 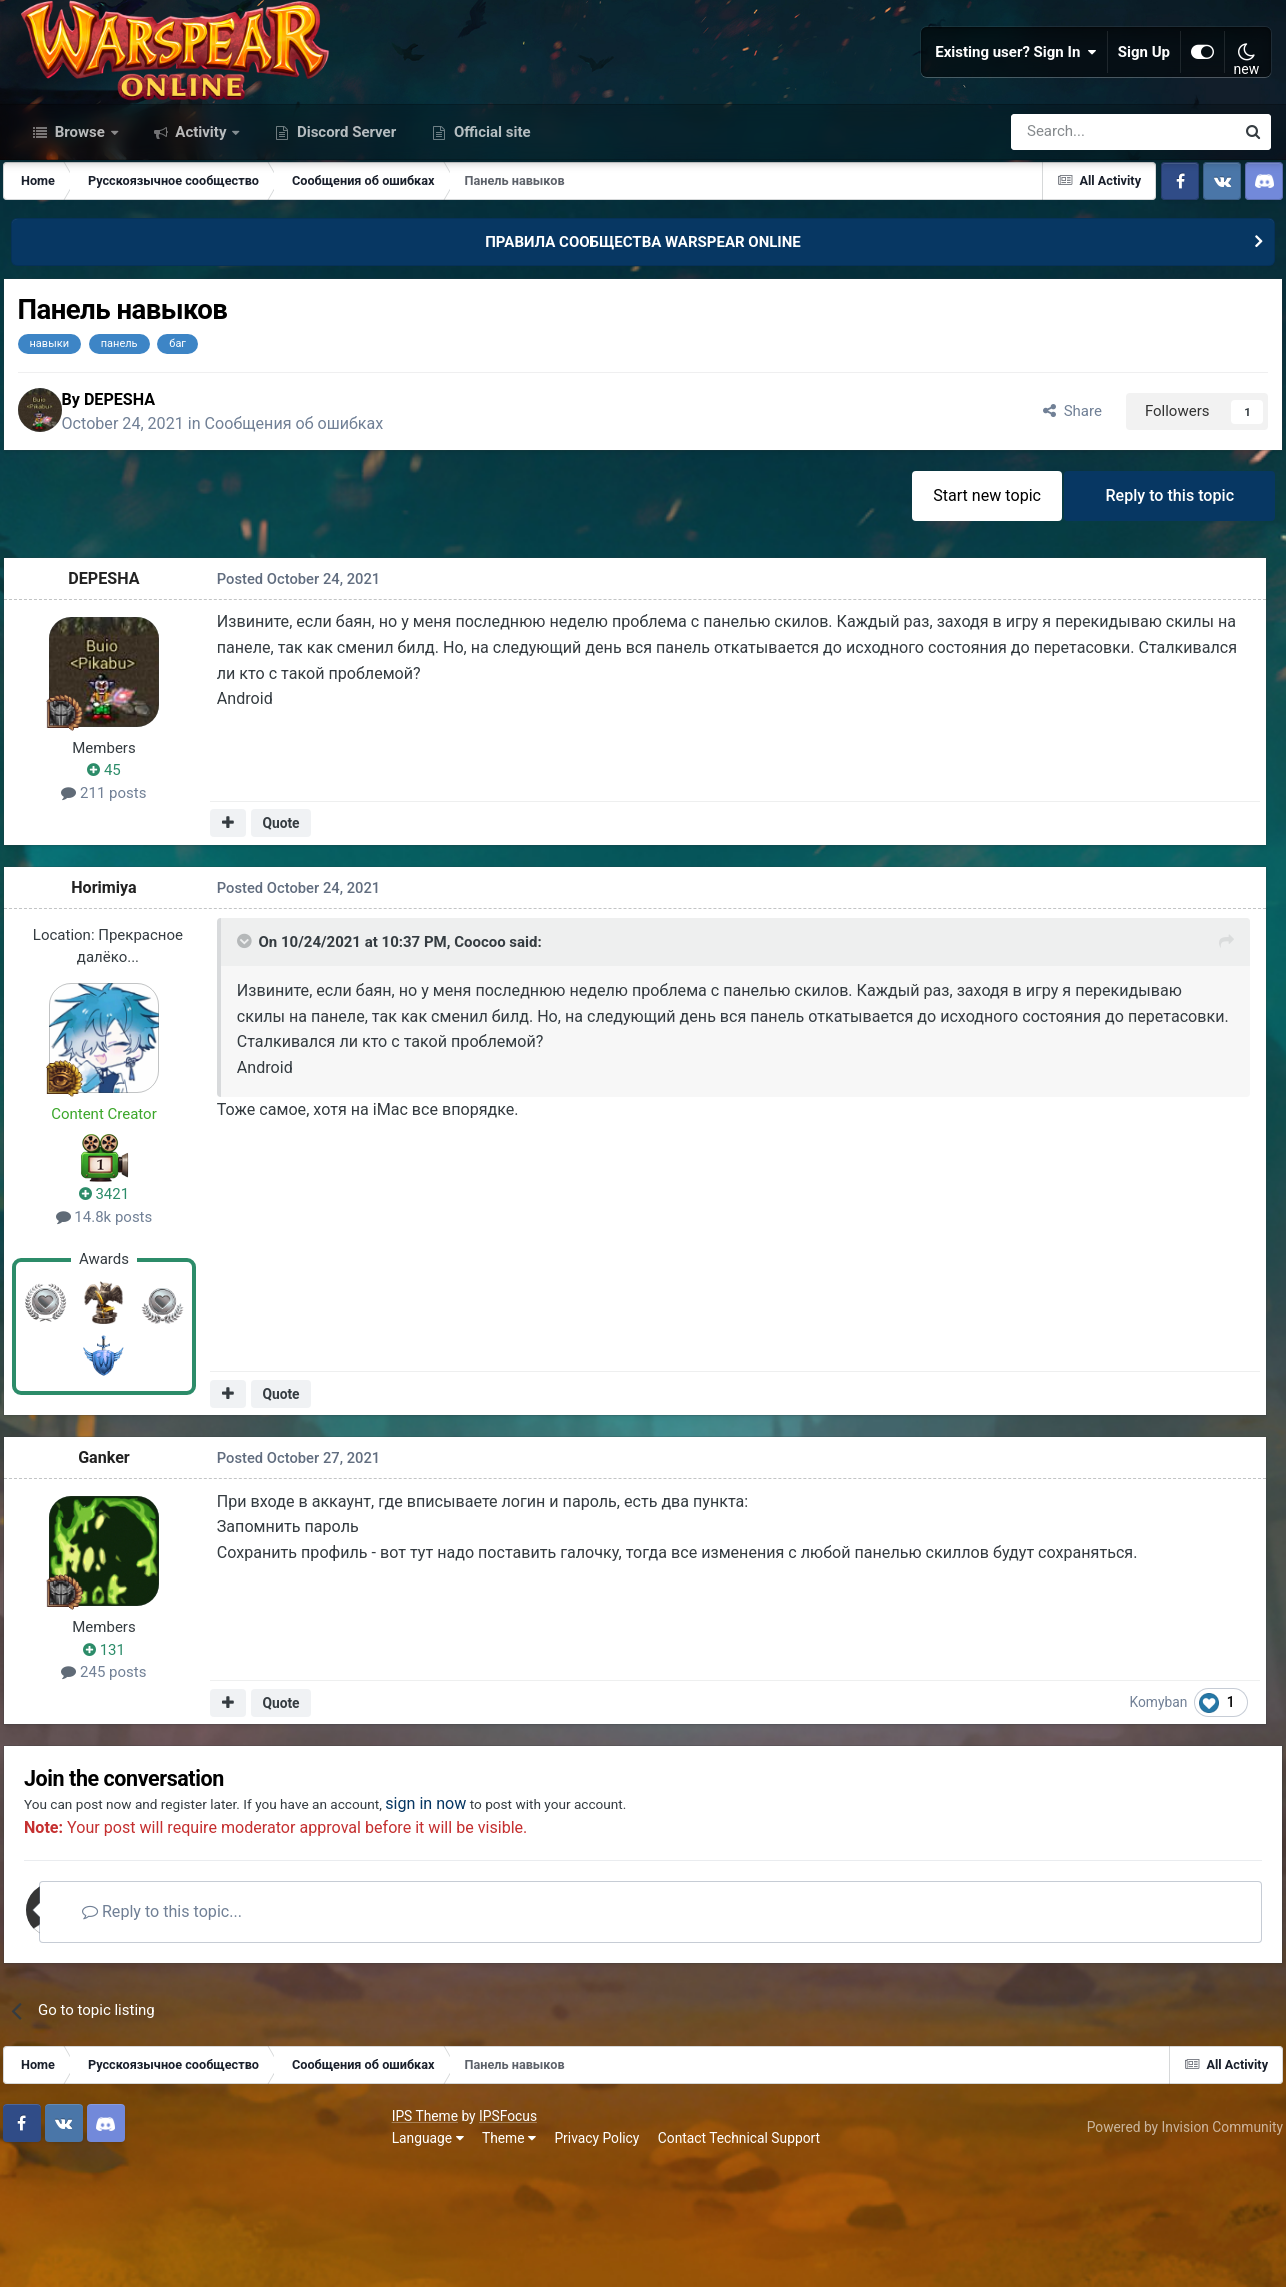 I want to click on Official site, so click(x=490, y=228).